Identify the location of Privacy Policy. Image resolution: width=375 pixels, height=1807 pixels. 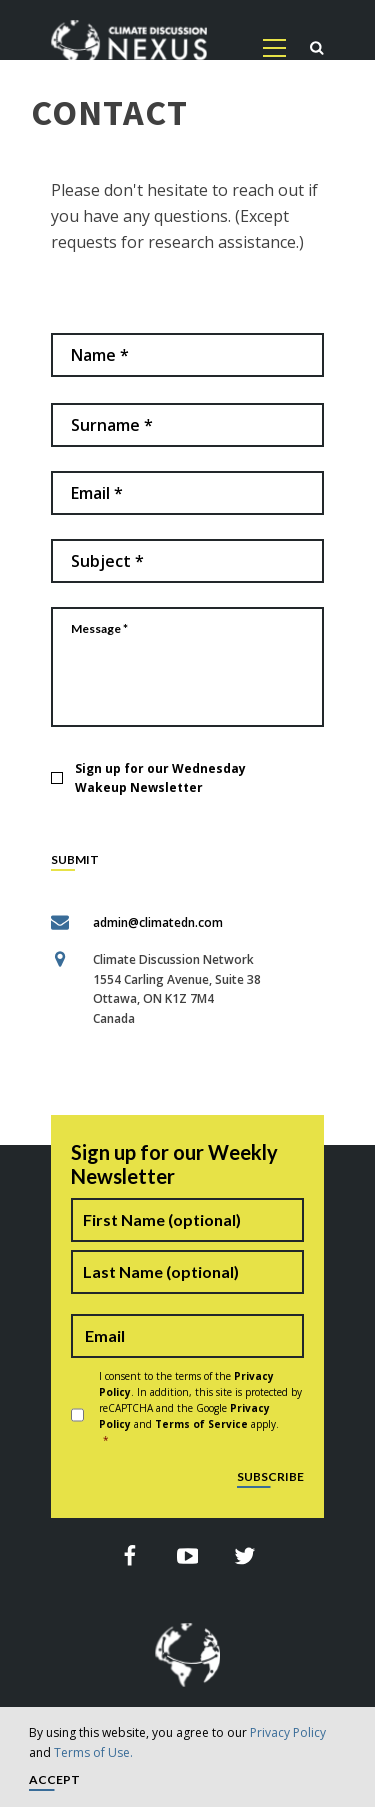
(288, 1732).